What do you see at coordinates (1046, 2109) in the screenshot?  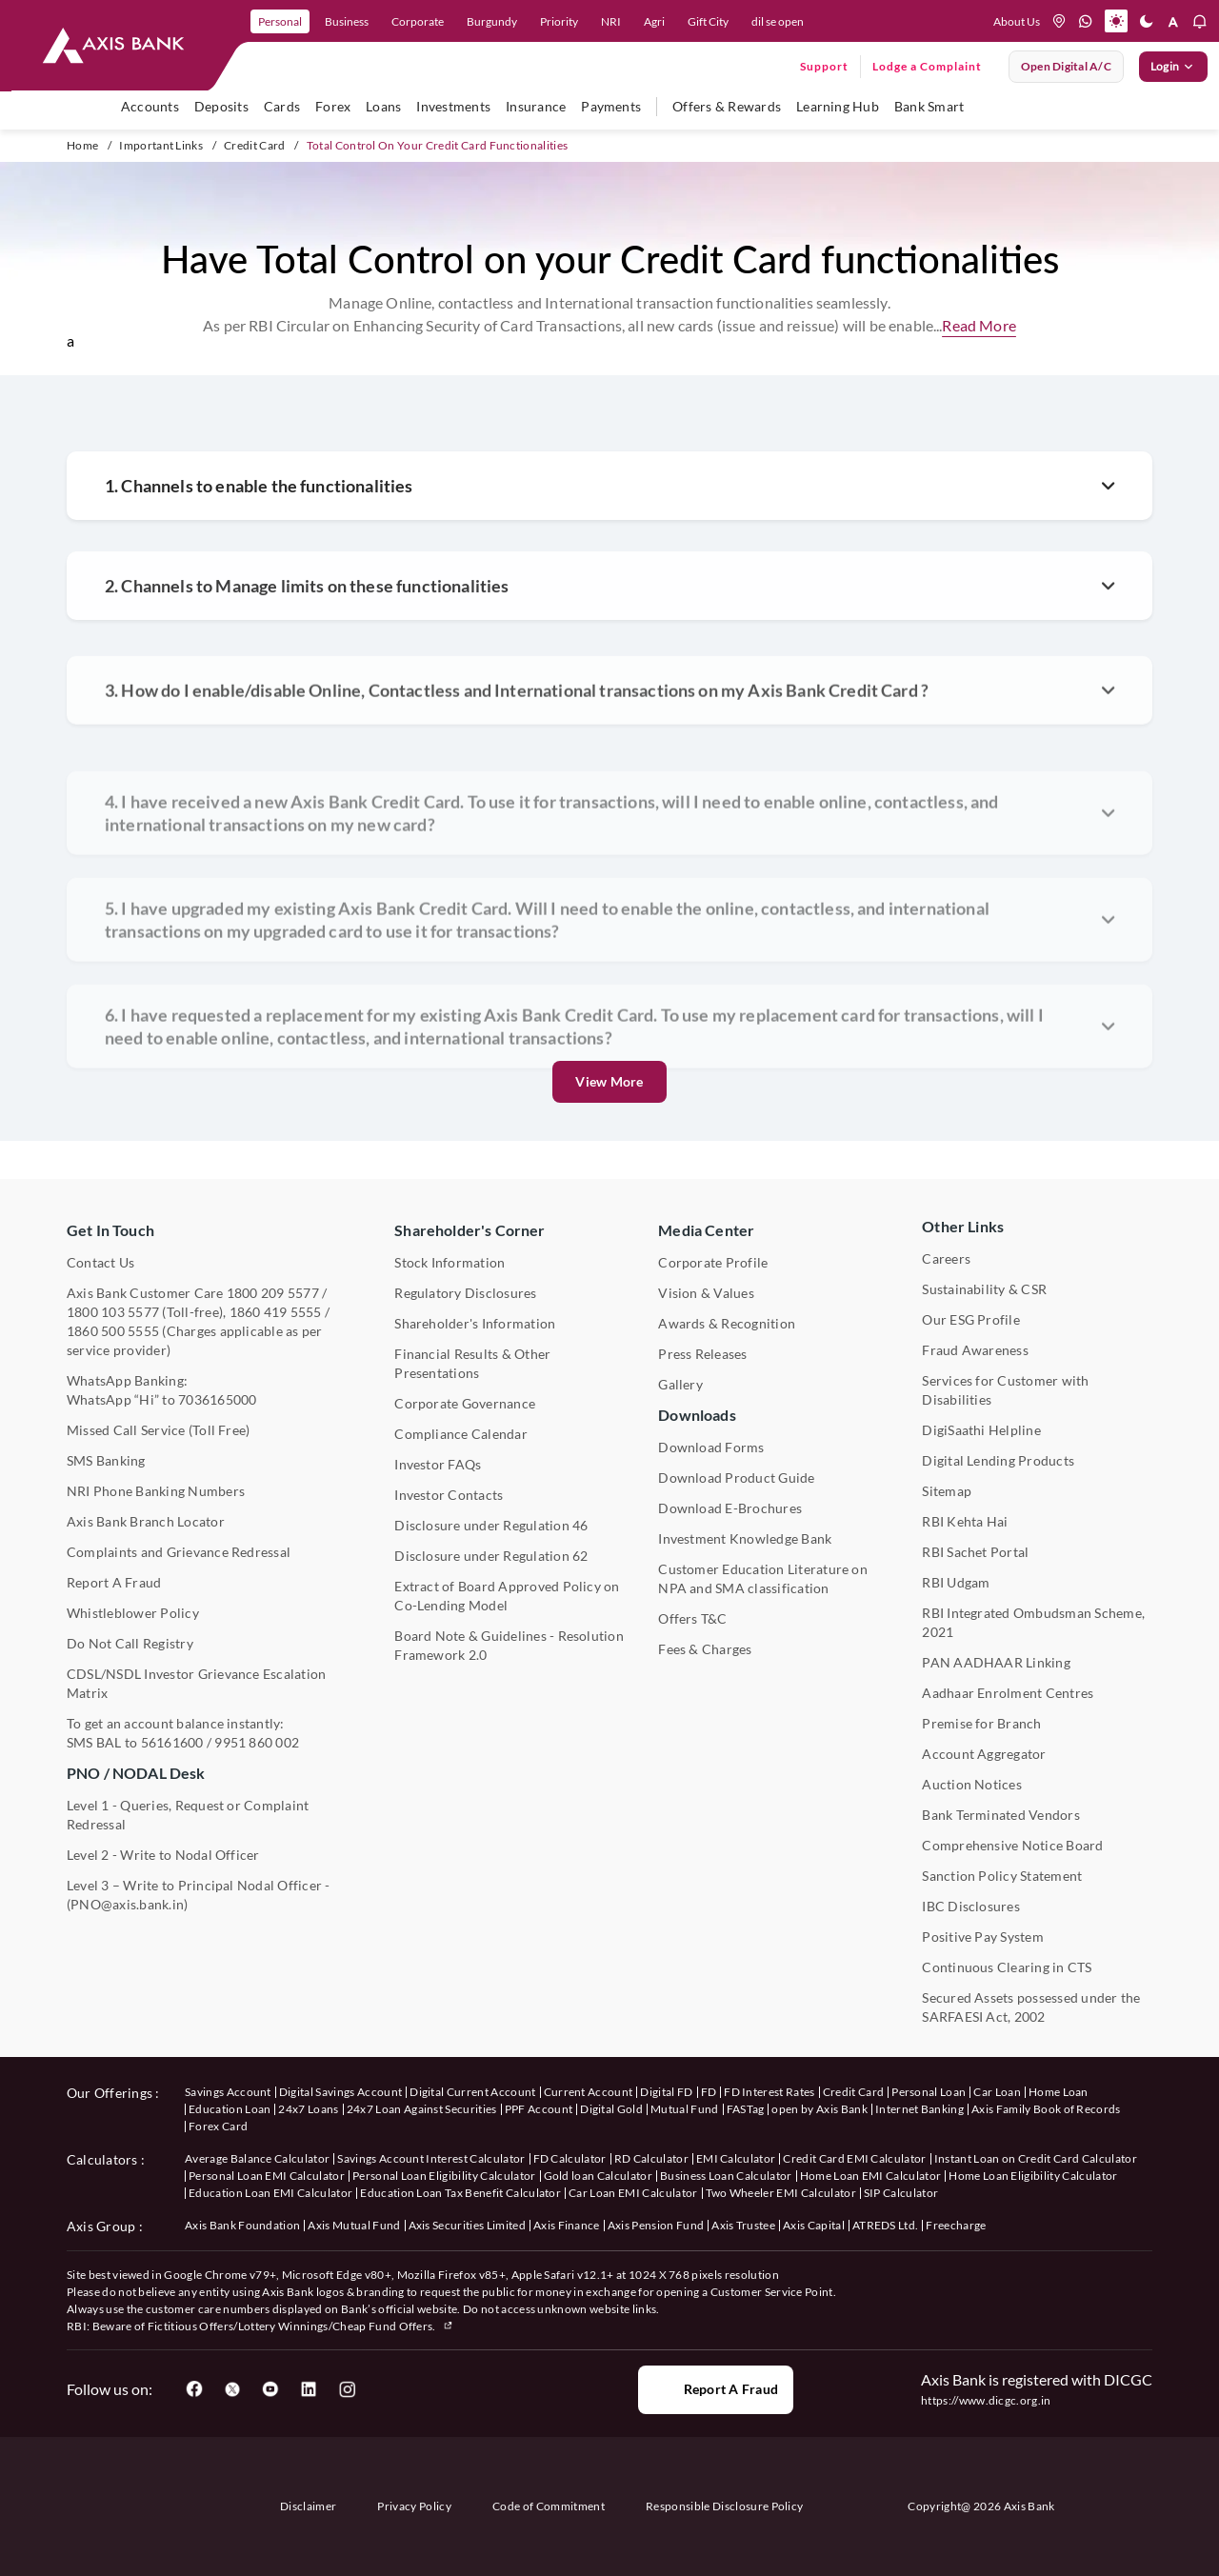 I see `Axis Family Book of Records [User clicks on Axis Family Book of Records under our offerings]` at bounding box center [1046, 2109].